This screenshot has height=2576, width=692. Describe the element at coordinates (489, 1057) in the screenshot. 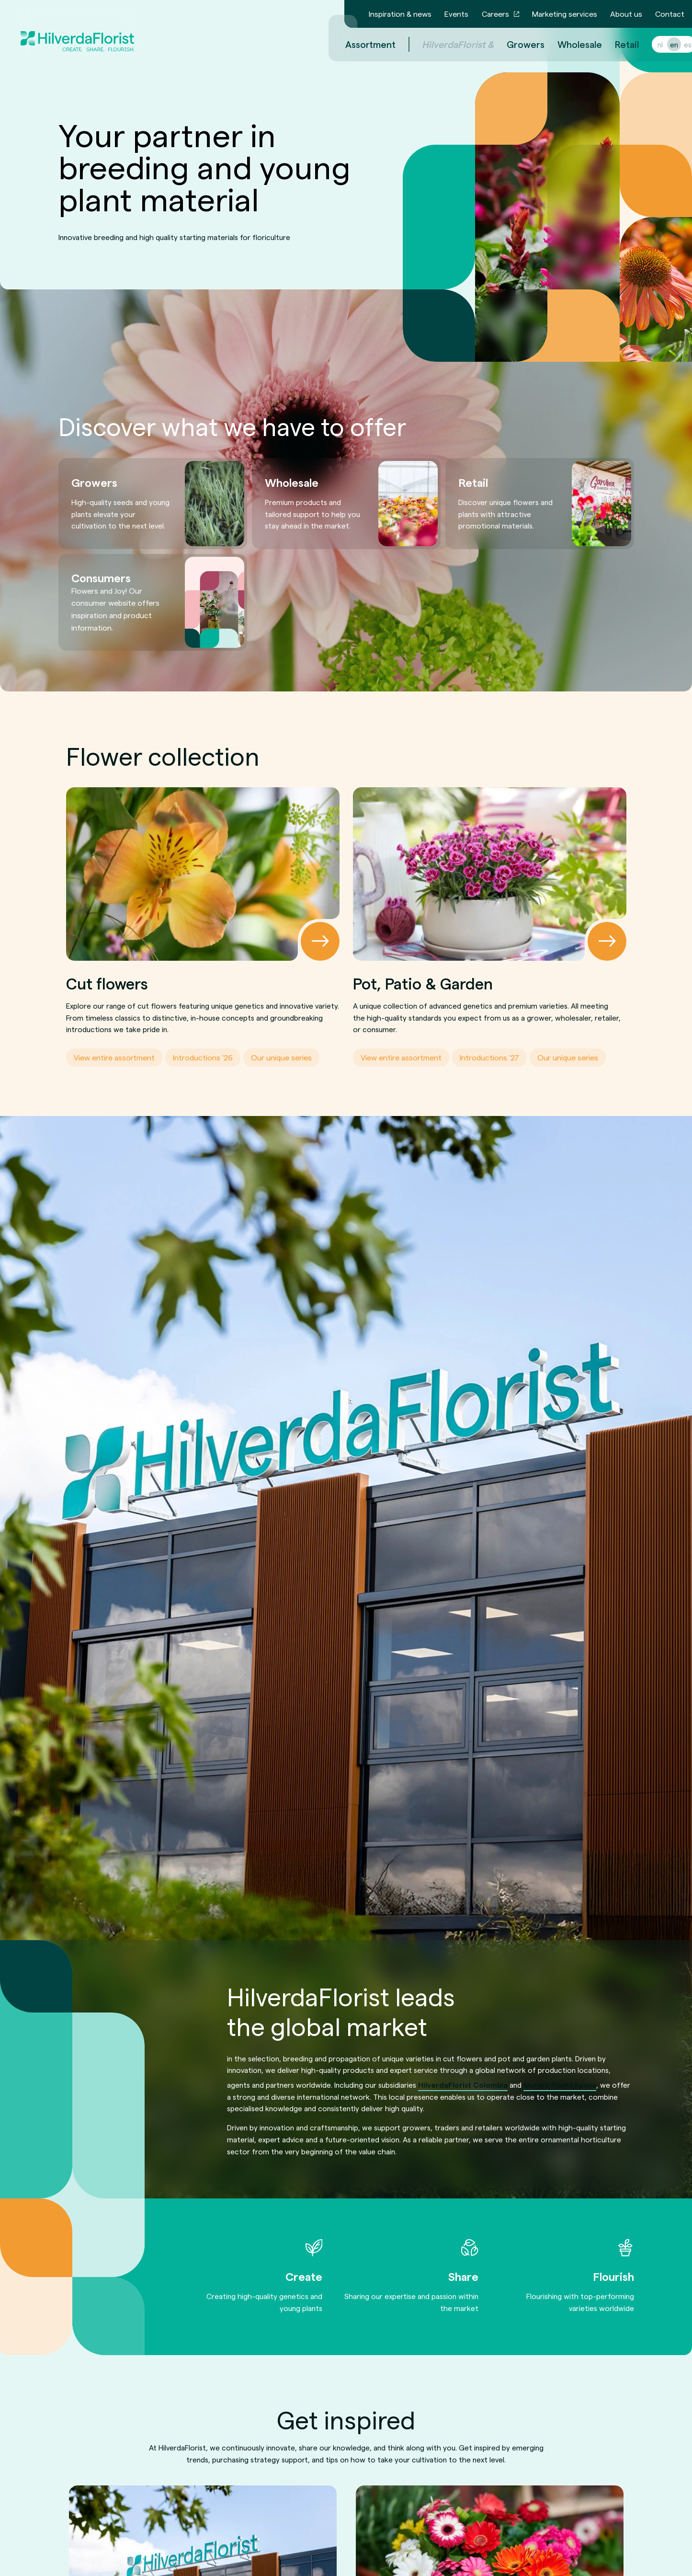

I see `Introductions '27` at that location.